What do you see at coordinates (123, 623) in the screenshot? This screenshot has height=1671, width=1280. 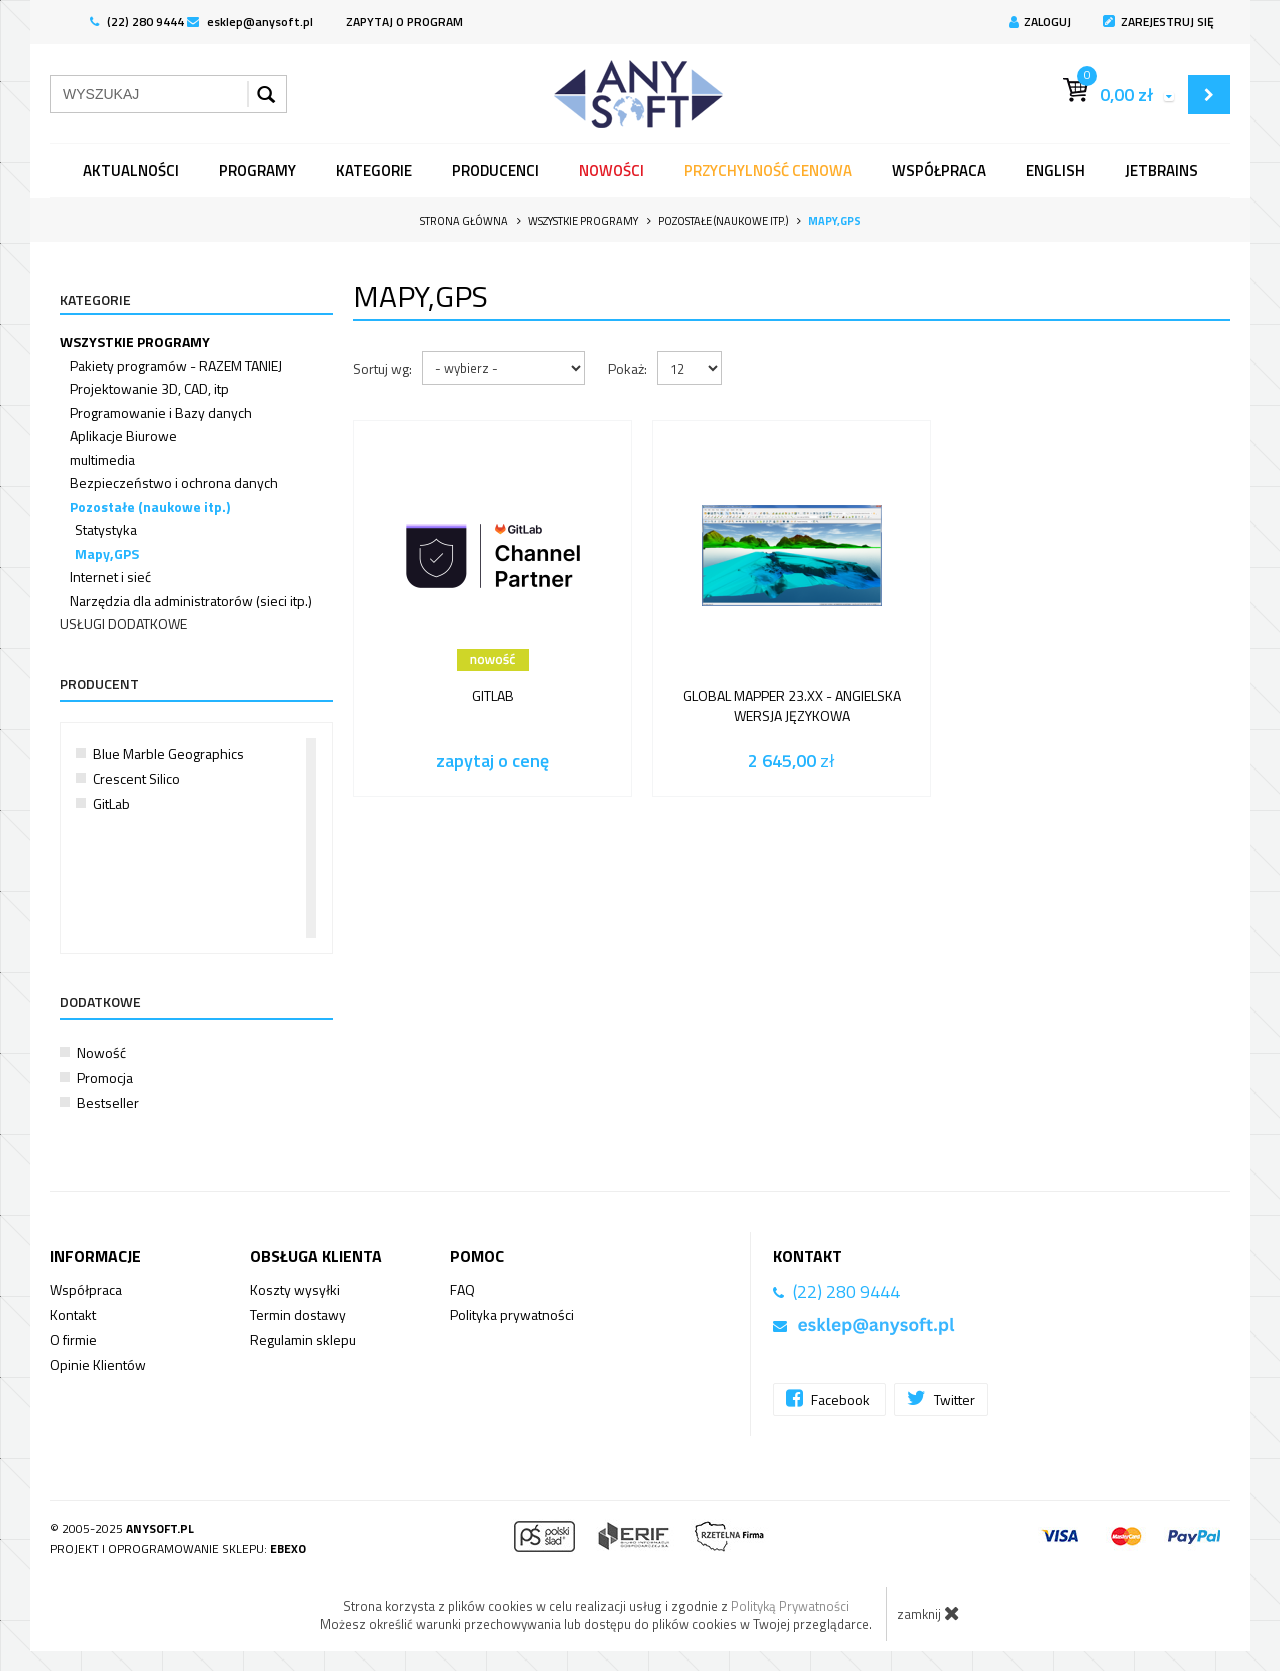 I see `Usługi dodatkowe` at bounding box center [123, 623].